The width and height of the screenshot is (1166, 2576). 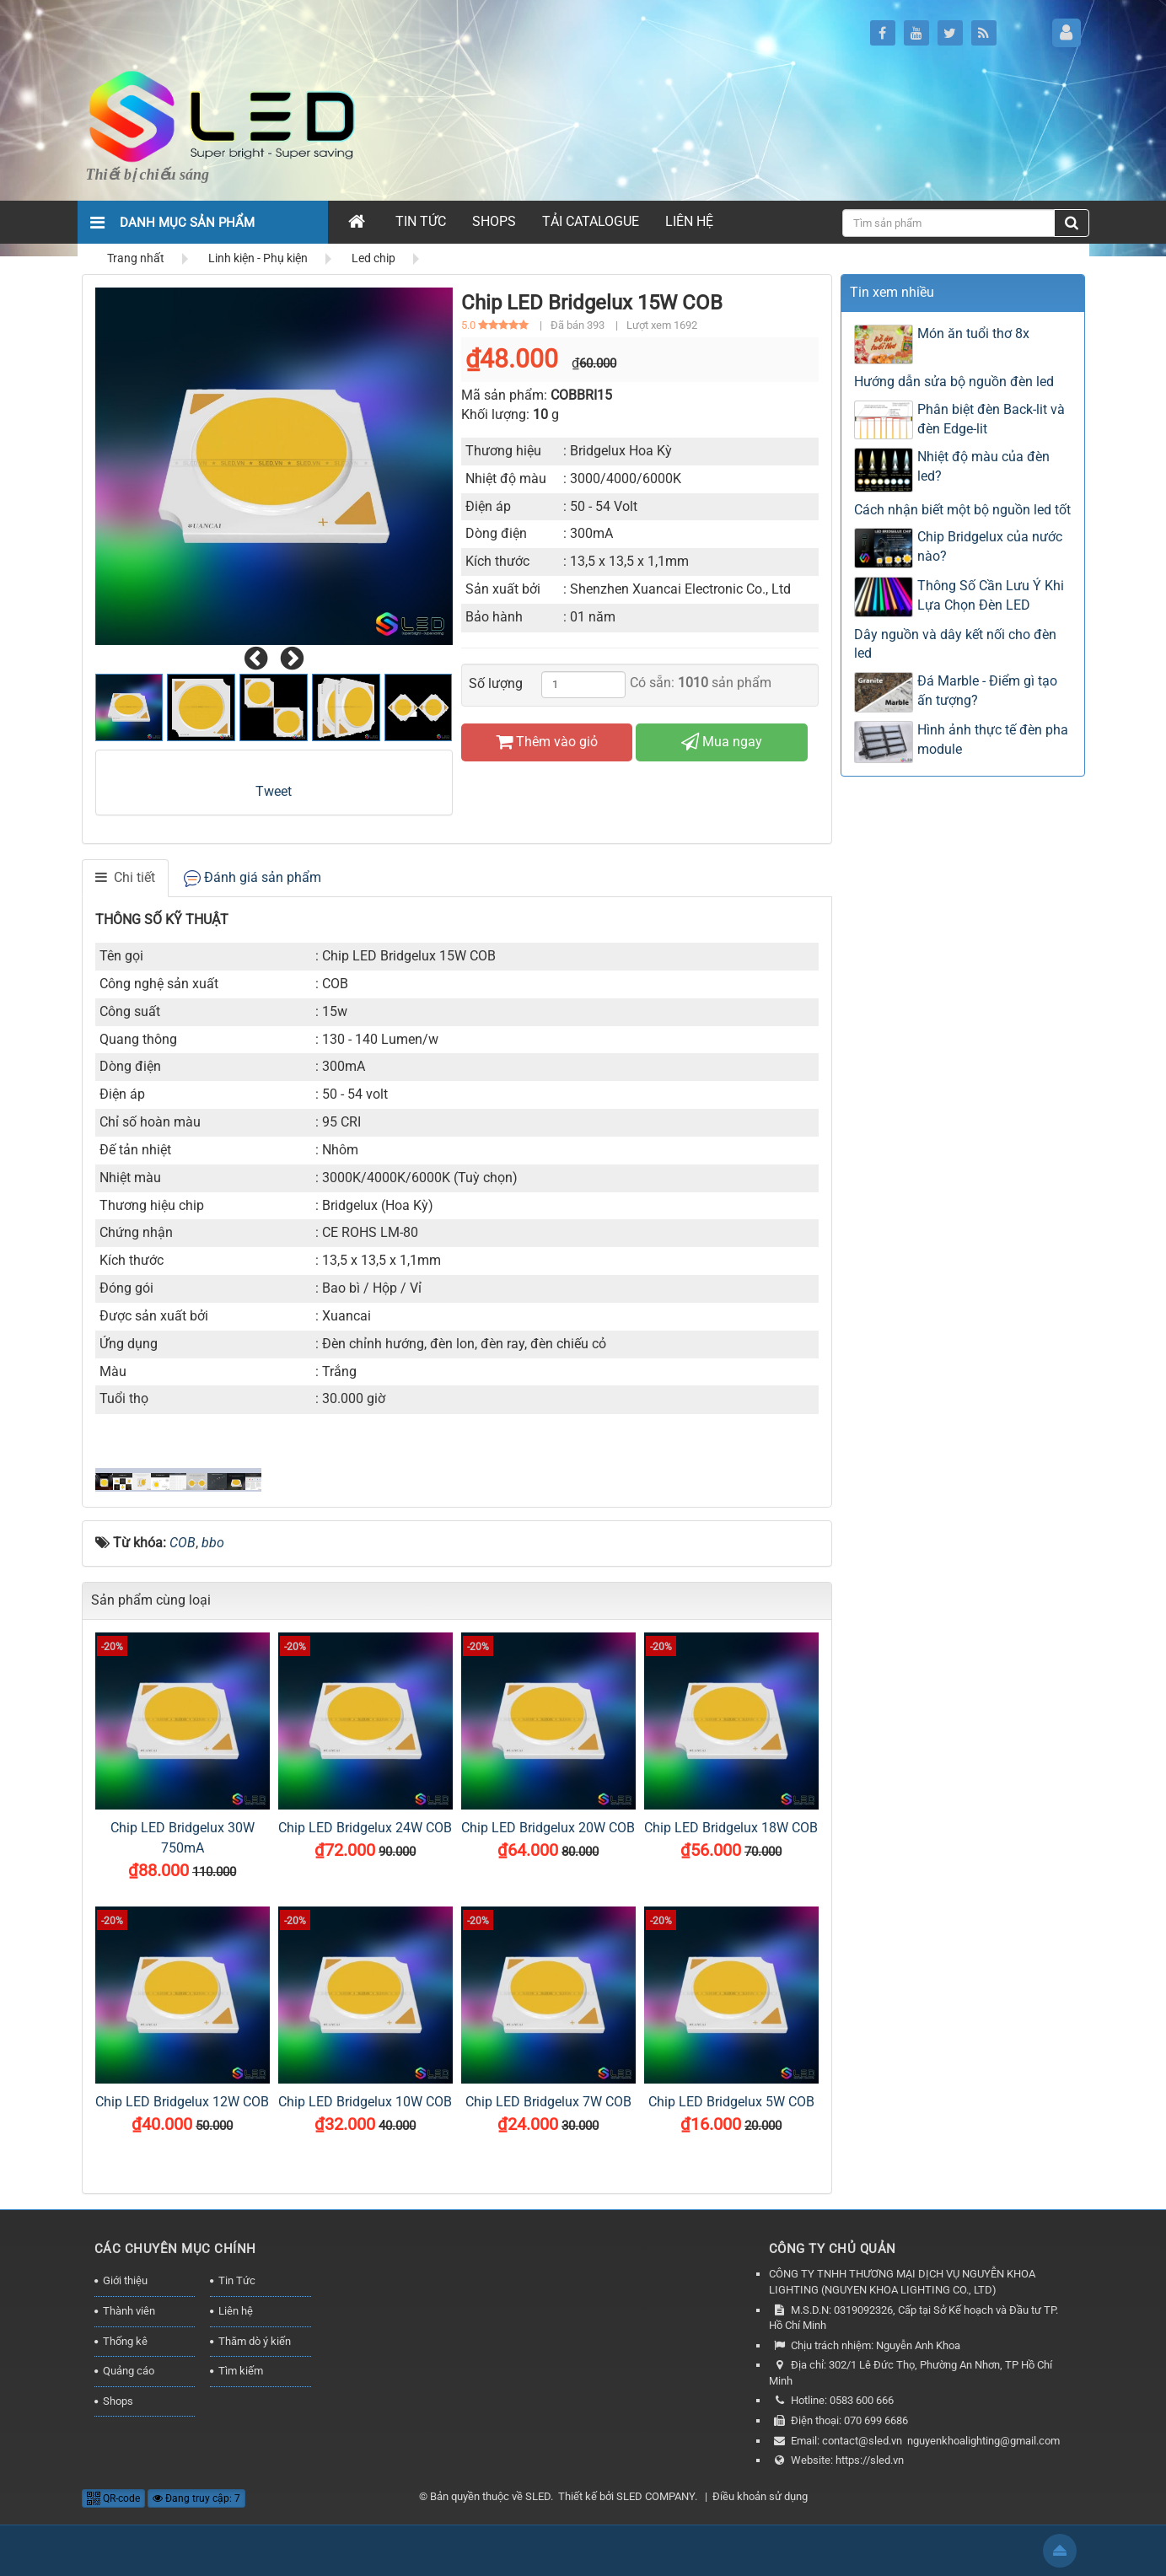 What do you see at coordinates (128, 2370) in the screenshot?
I see `Quảng cáo` at bounding box center [128, 2370].